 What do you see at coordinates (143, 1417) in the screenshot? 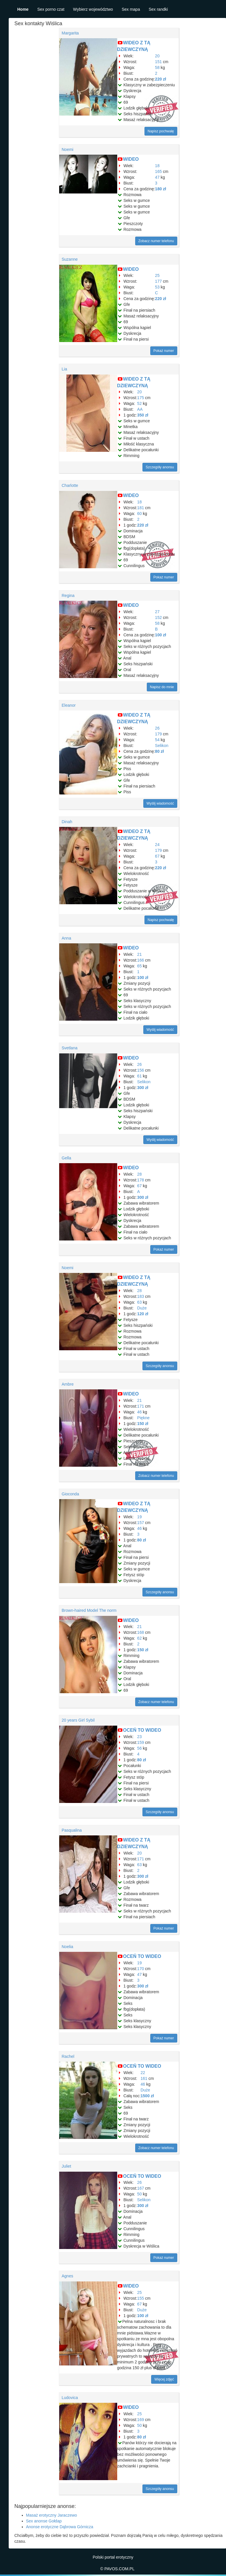
I see `Piękne` at bounding box center [143, 1417].